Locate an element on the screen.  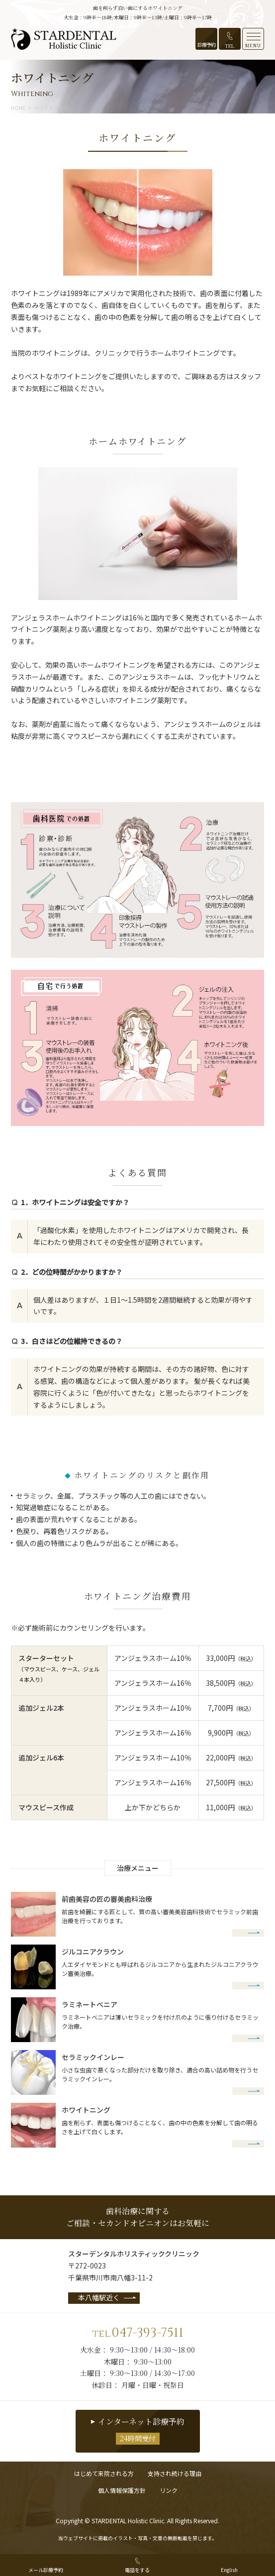
047-393-7511 is located at coordinates (137, 2333).